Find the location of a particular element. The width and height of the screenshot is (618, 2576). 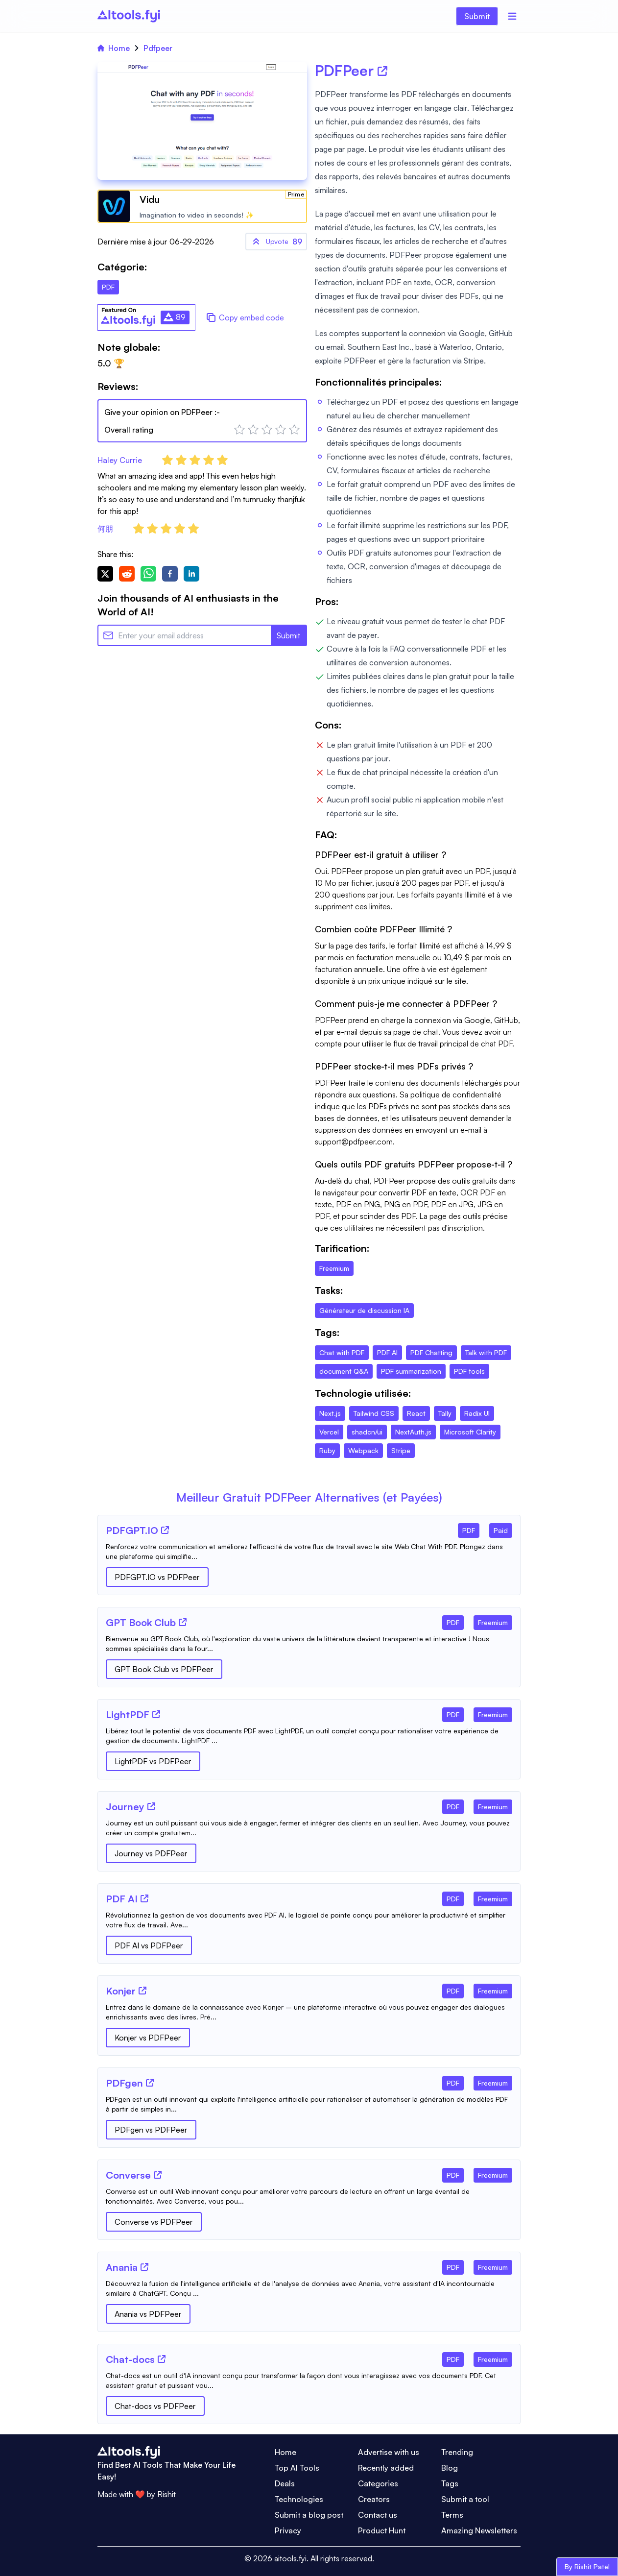

Terms is located at coordinates (452, 2515).